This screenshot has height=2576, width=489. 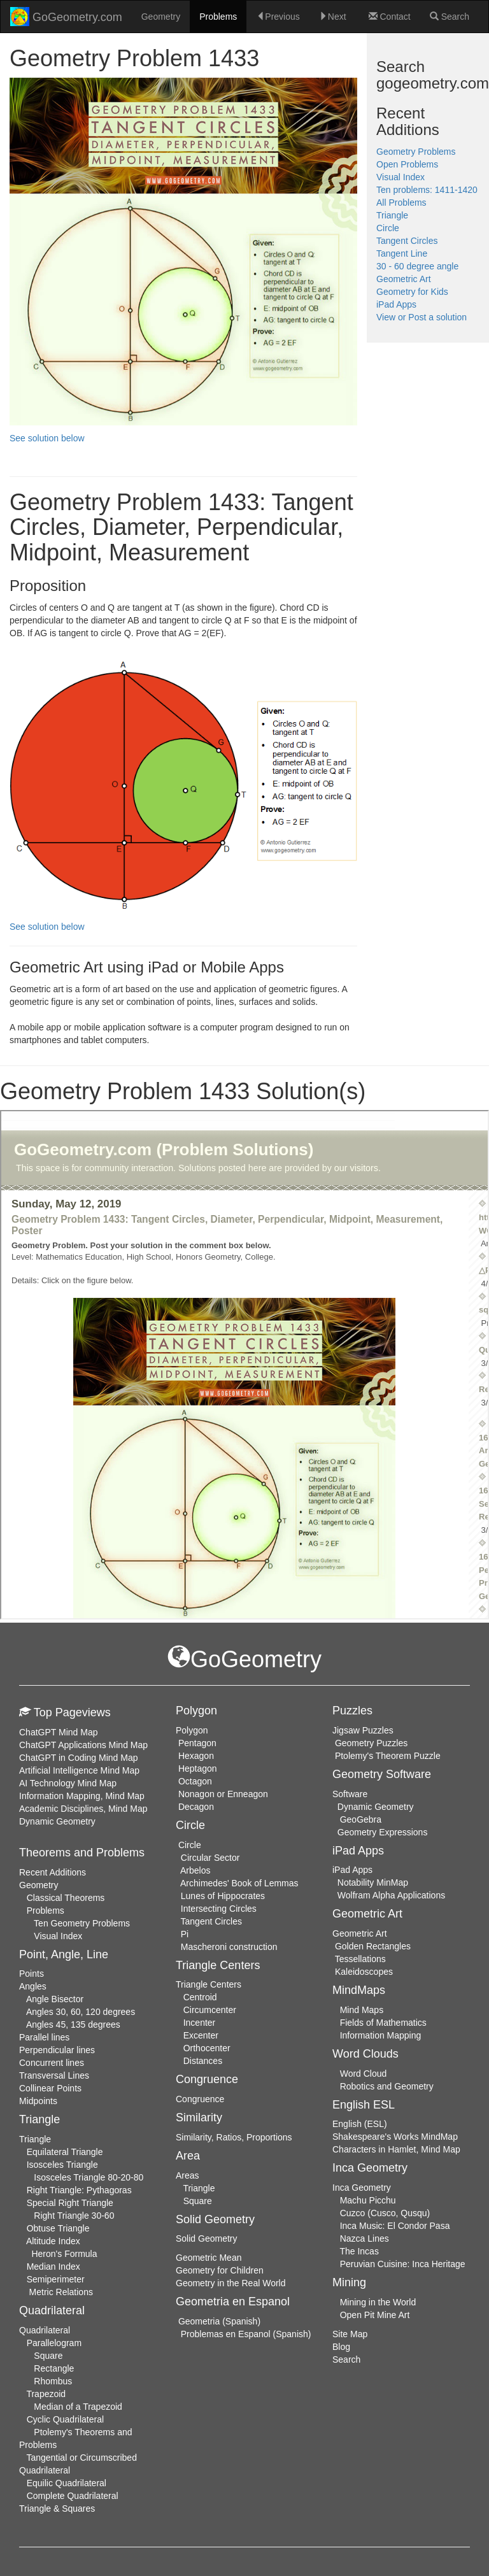 What do you see at coordinates (361, 2187) in the screenshot?
I see `Inca Geometry` at bounding box center [361, 2187].